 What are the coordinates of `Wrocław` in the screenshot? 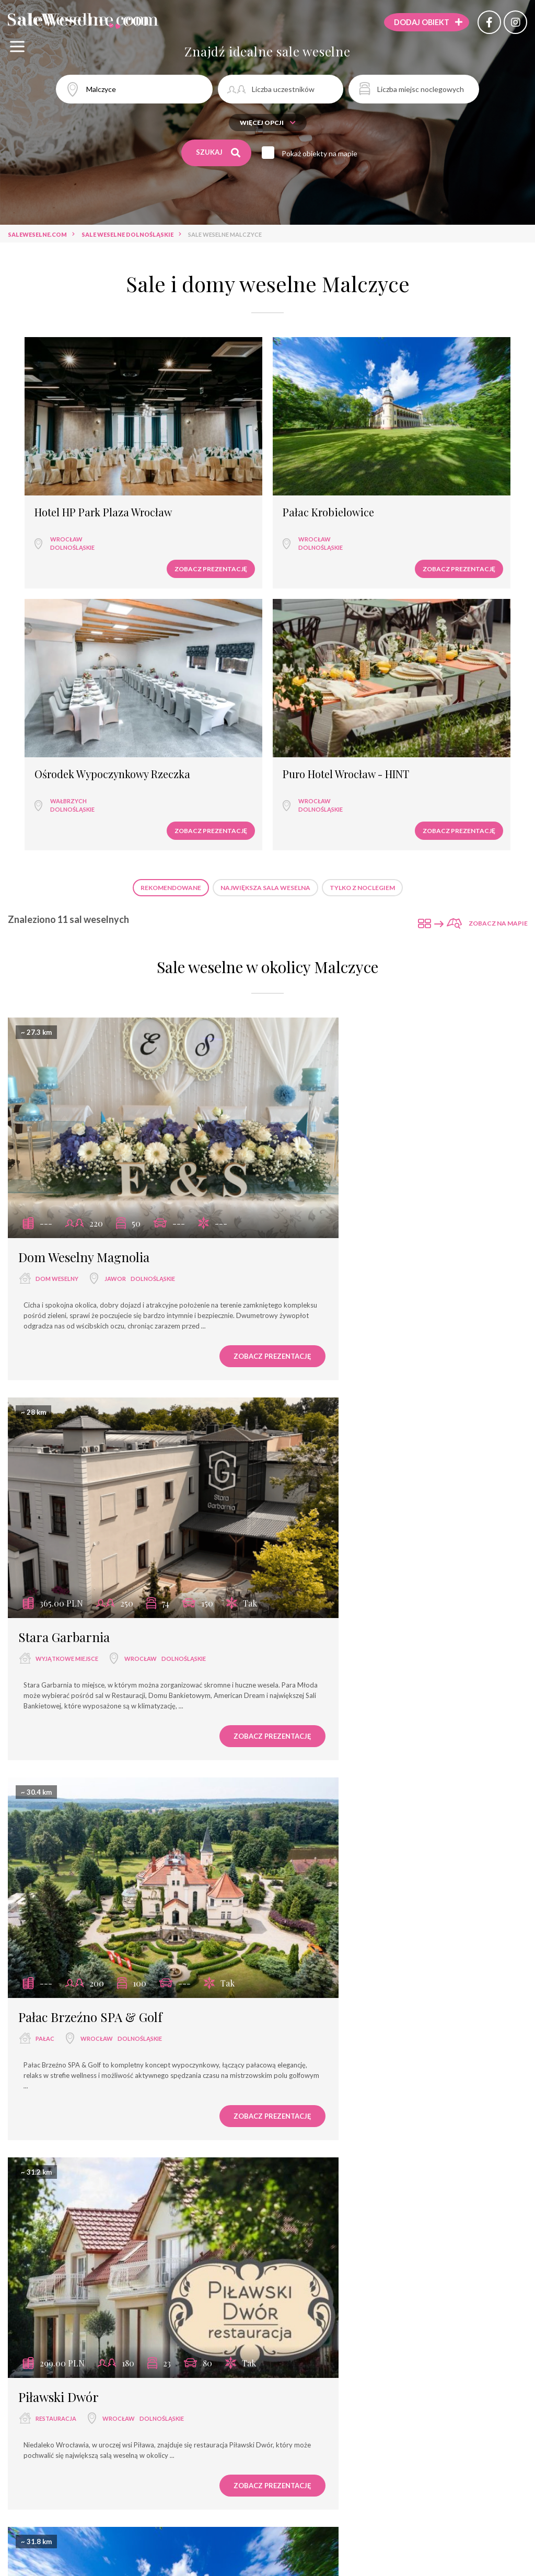 It's located at (55, 462).